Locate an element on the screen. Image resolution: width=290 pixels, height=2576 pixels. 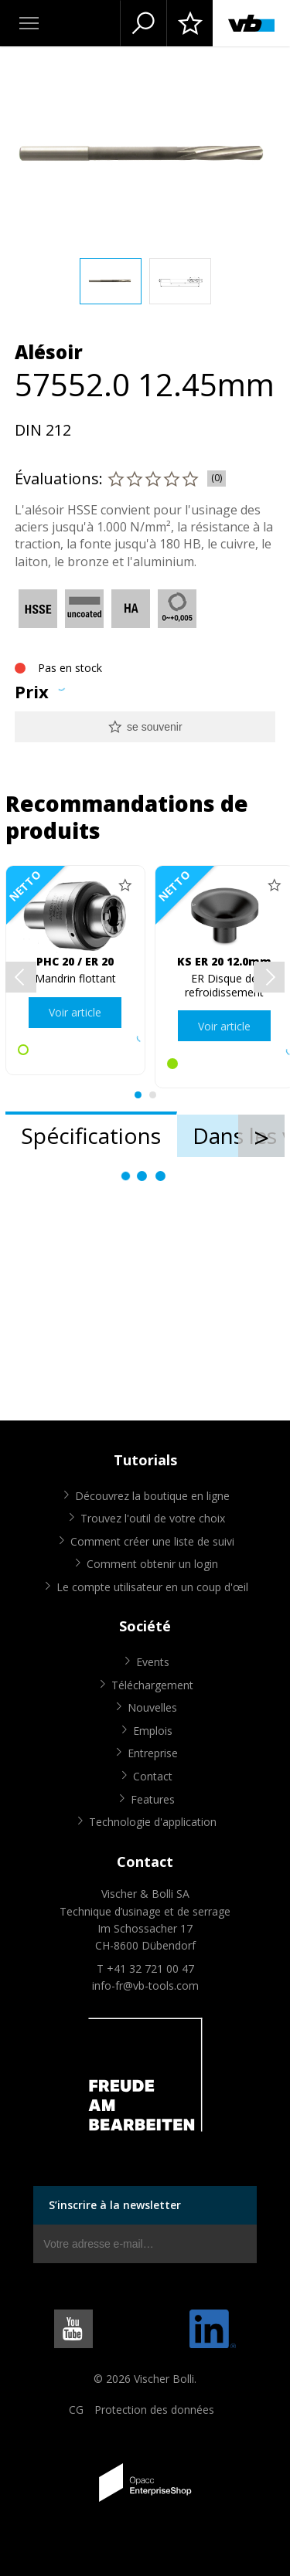
Technologie d'application is located at coordinates (153, 1821).